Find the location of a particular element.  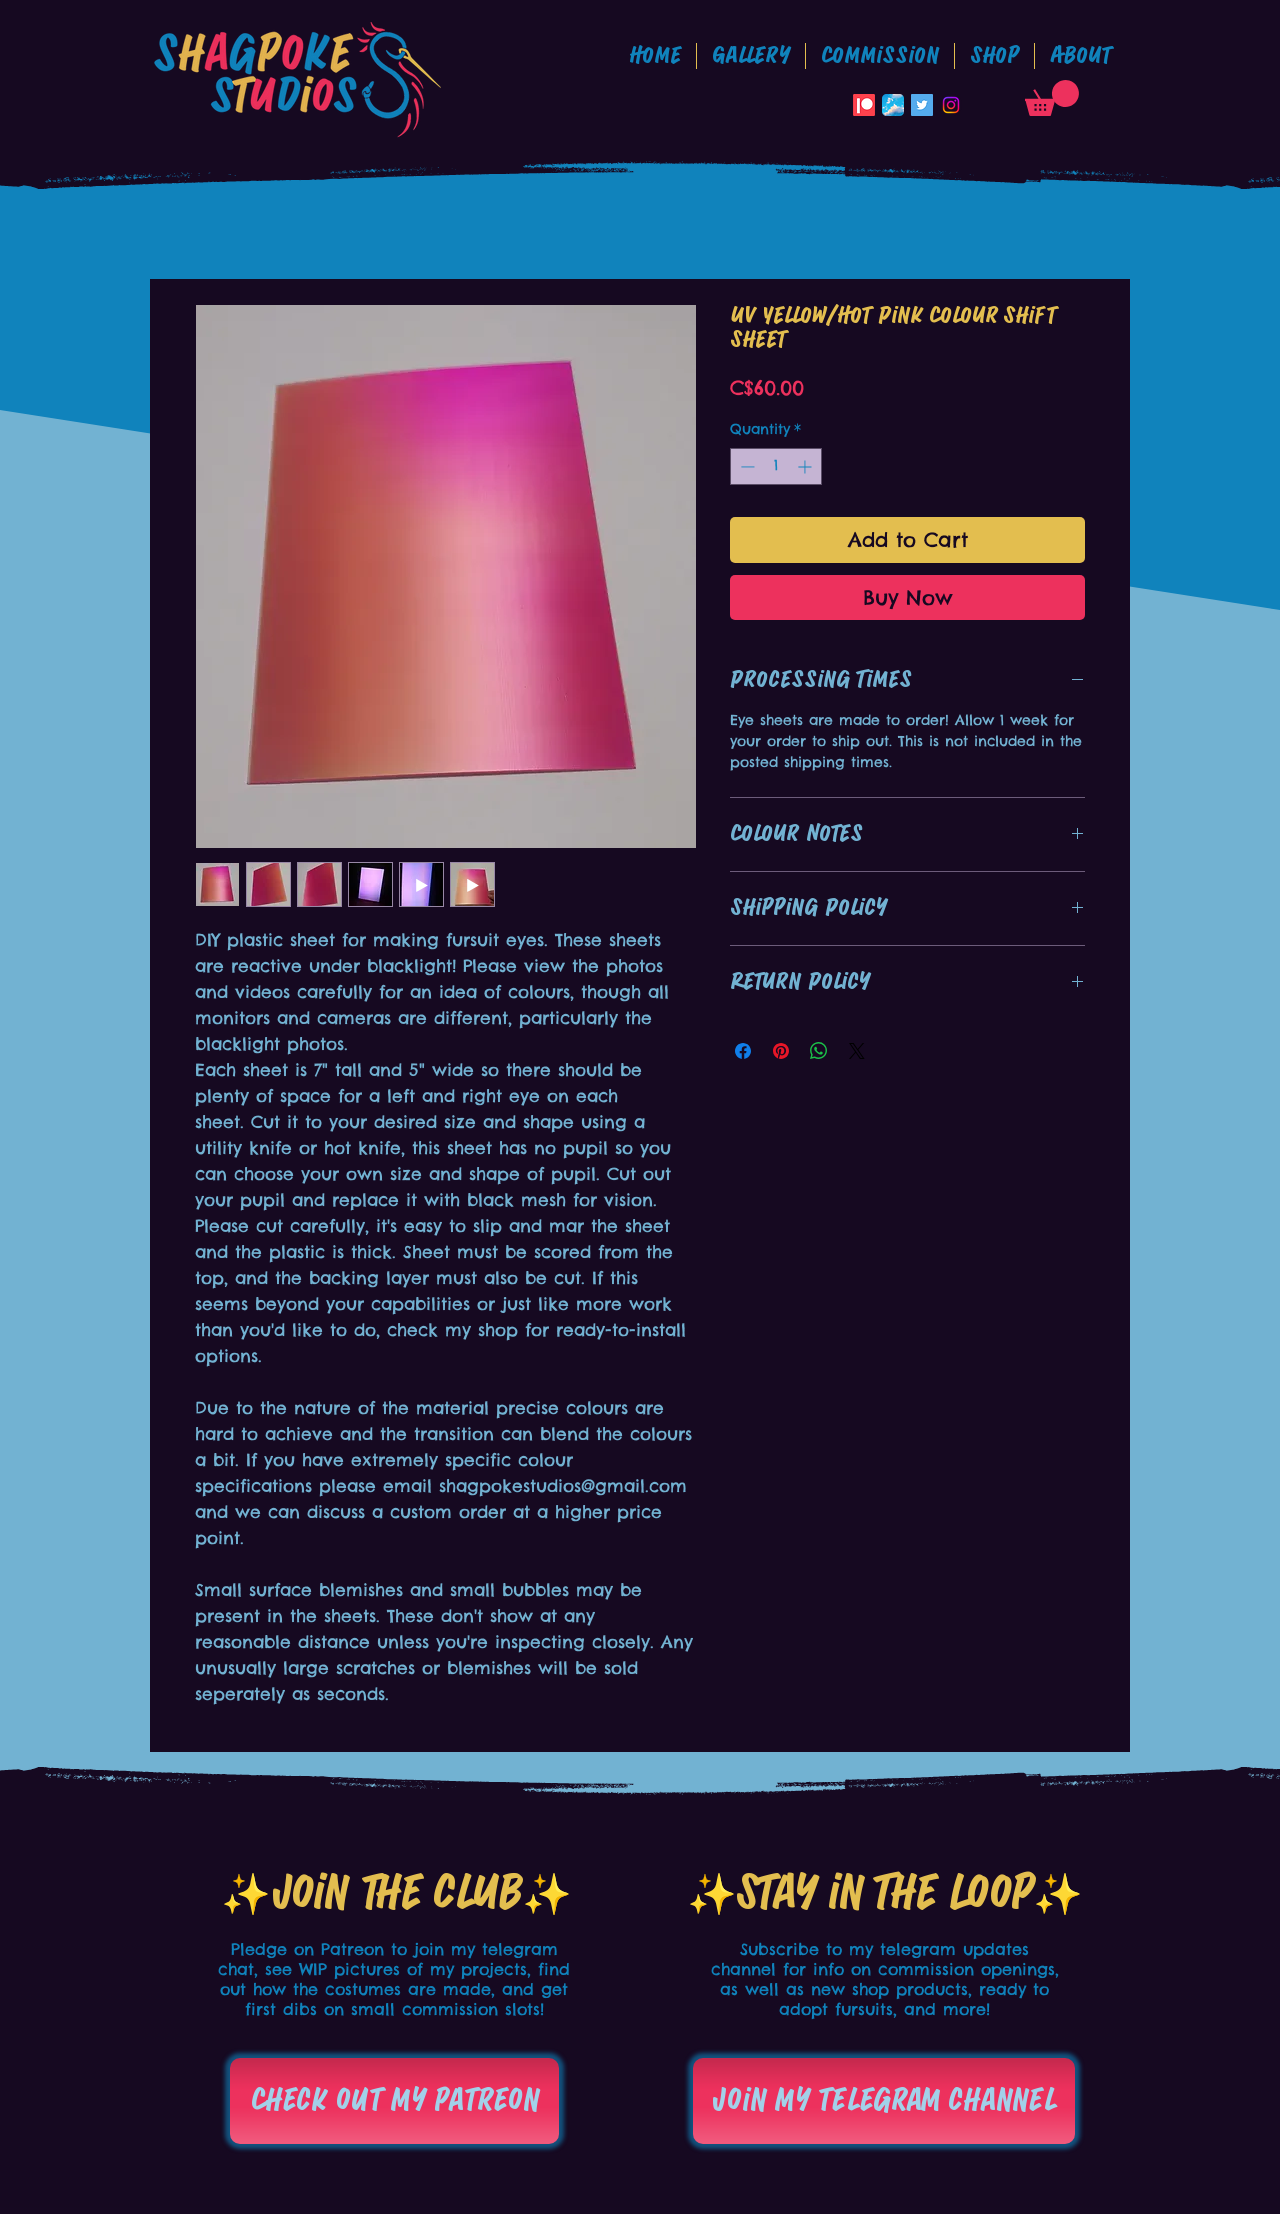

[Instagram] is located at coordinates (951, 105).